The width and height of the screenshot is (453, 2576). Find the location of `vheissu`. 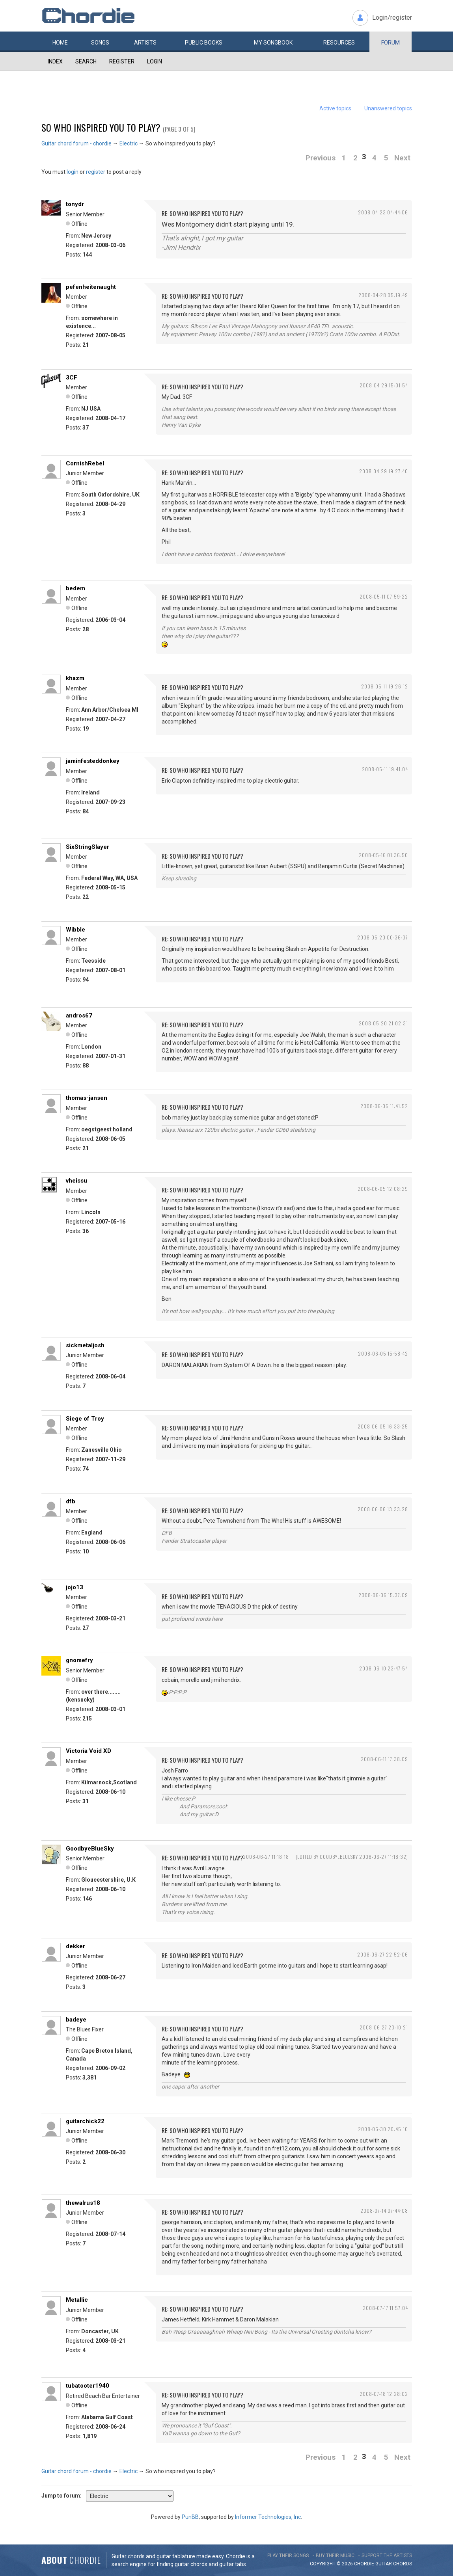

vheissu is located at coordinates (76, 1180).